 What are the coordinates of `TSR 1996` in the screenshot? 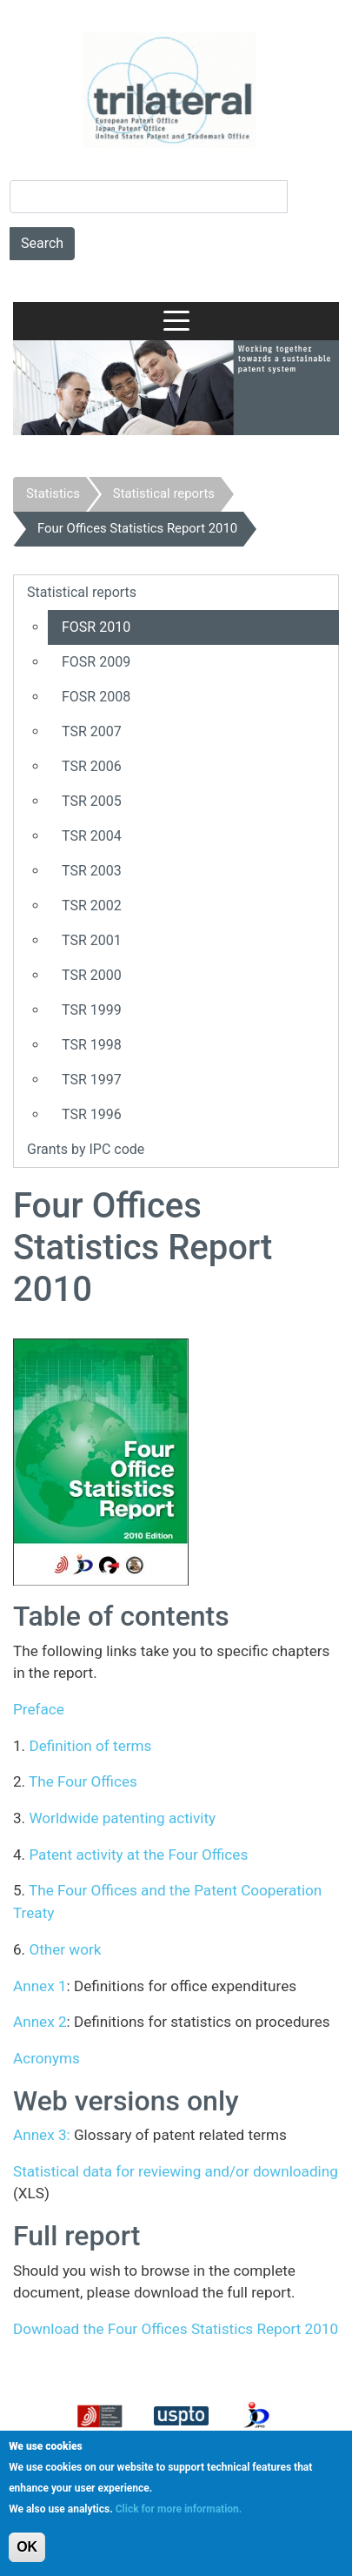 It's located at (92, 1114).